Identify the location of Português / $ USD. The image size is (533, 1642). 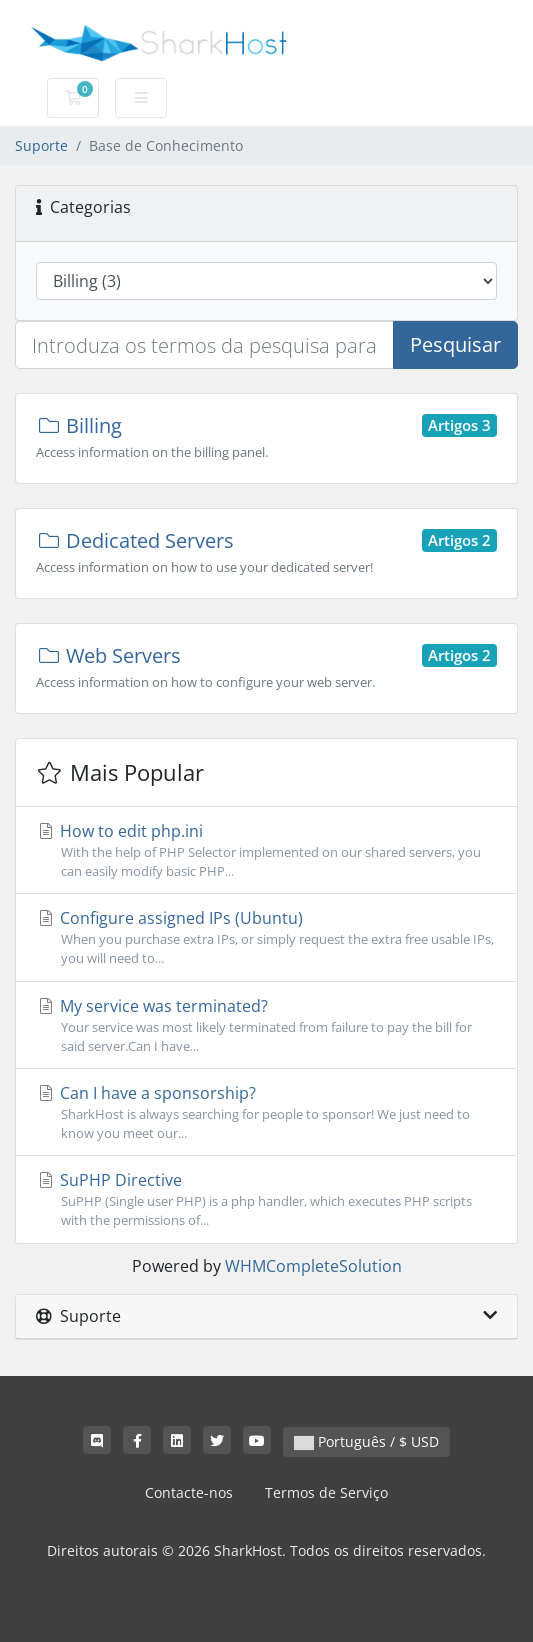
(366, 1441).